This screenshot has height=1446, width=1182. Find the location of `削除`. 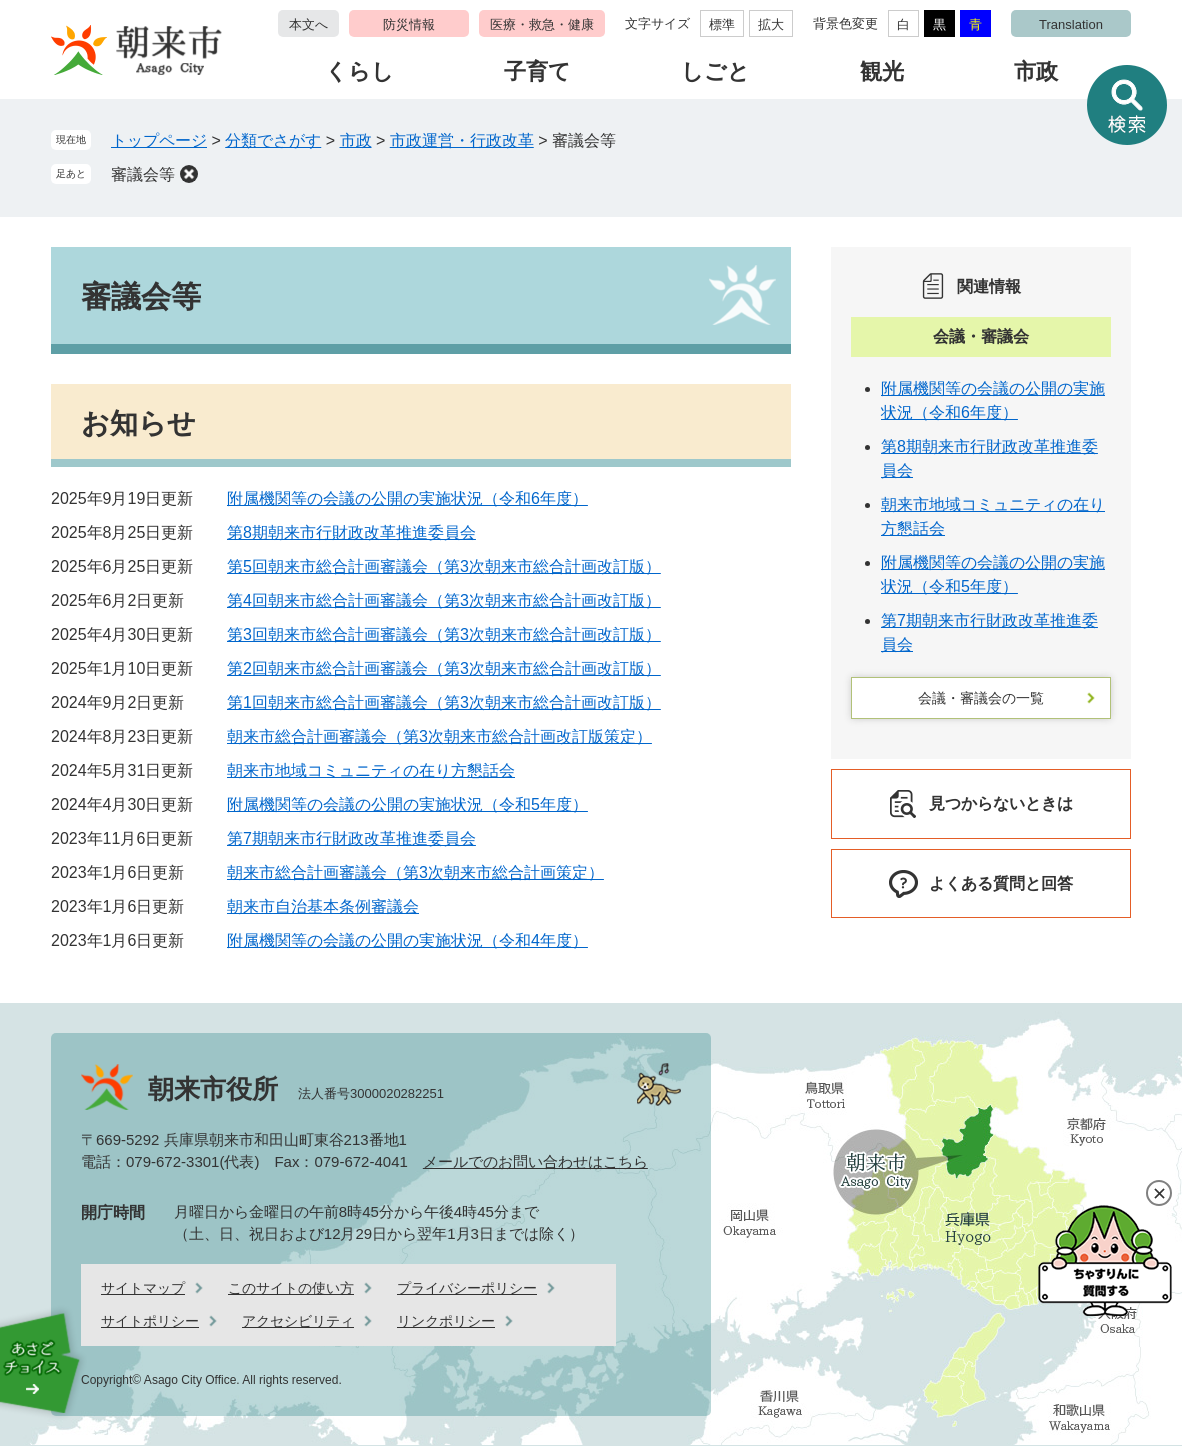

削除 is located at coordinates (189, 174).